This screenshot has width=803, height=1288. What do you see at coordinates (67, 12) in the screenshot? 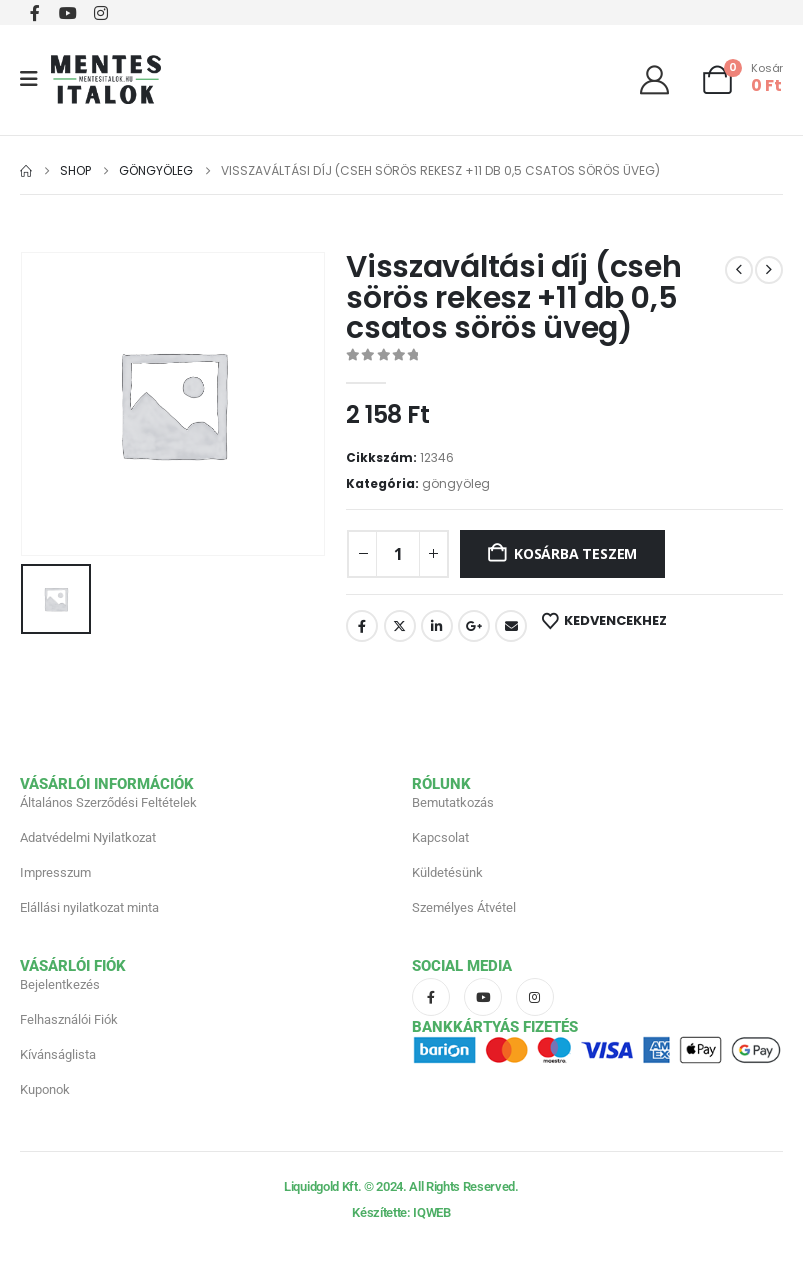
I see `[Youtube]` at bounding box center [67, 12].